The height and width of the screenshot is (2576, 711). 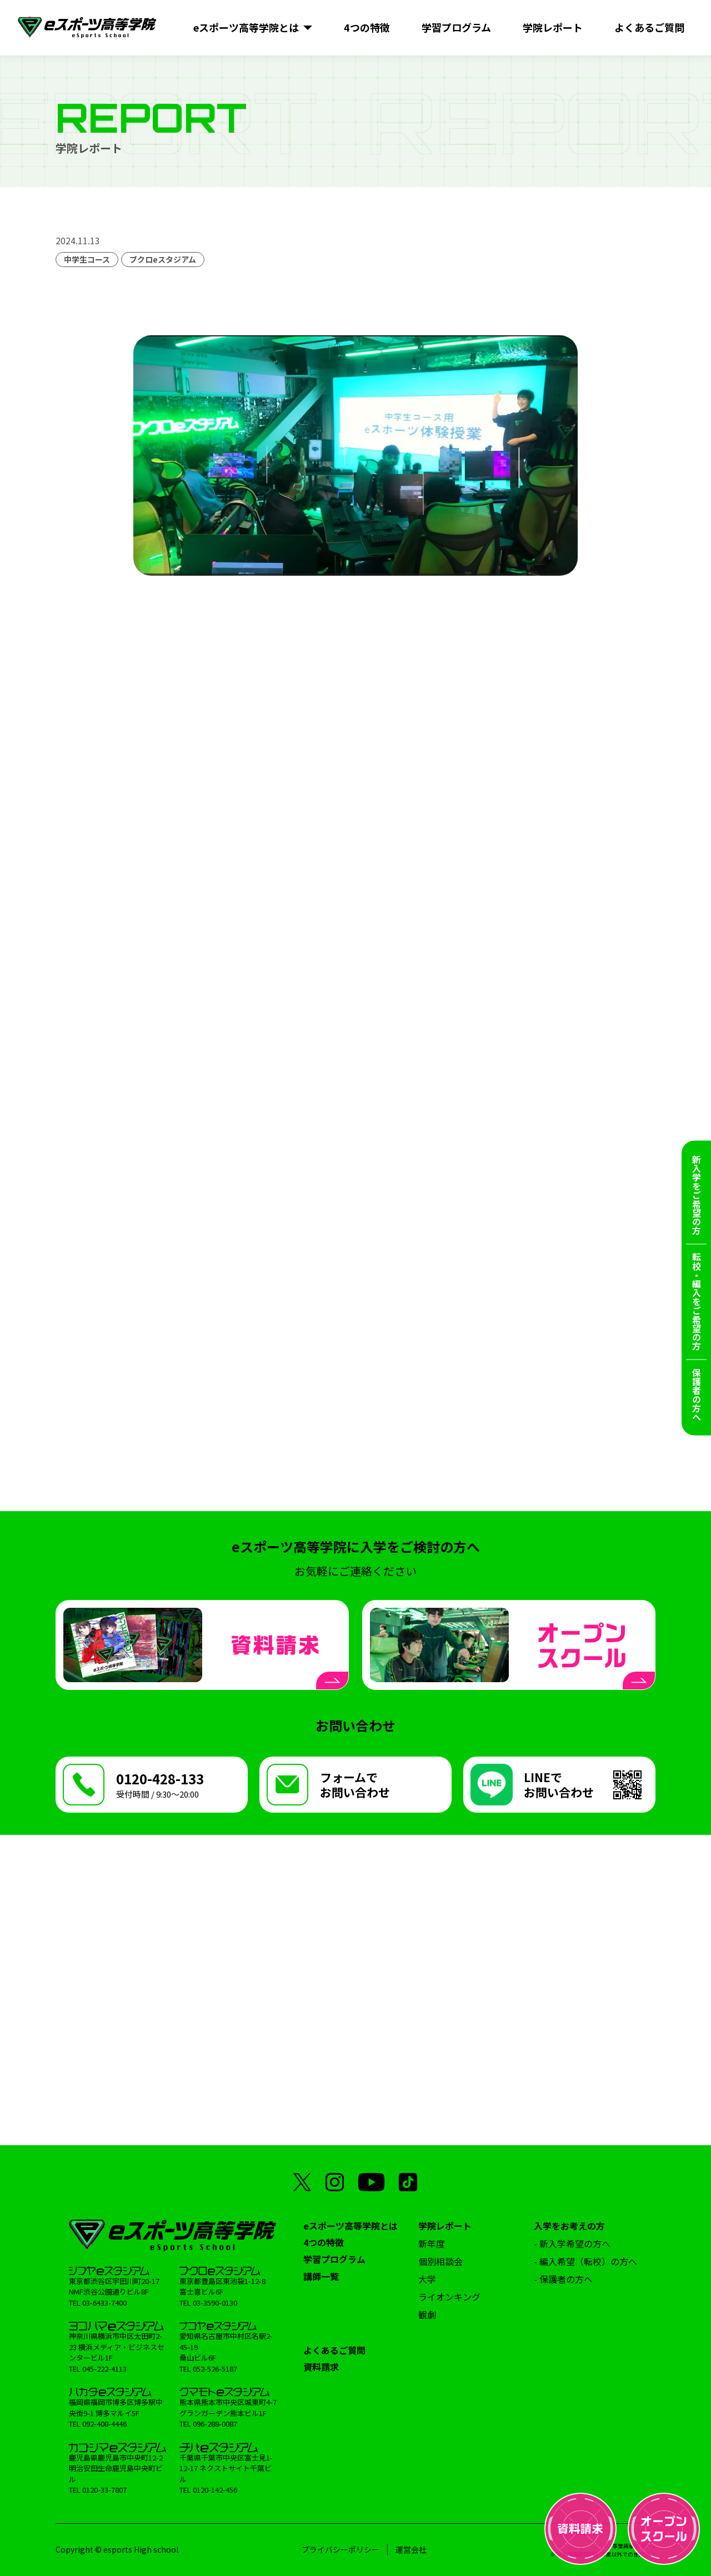 I want to click on 096-288-0087, so click(x=215, y=2423).